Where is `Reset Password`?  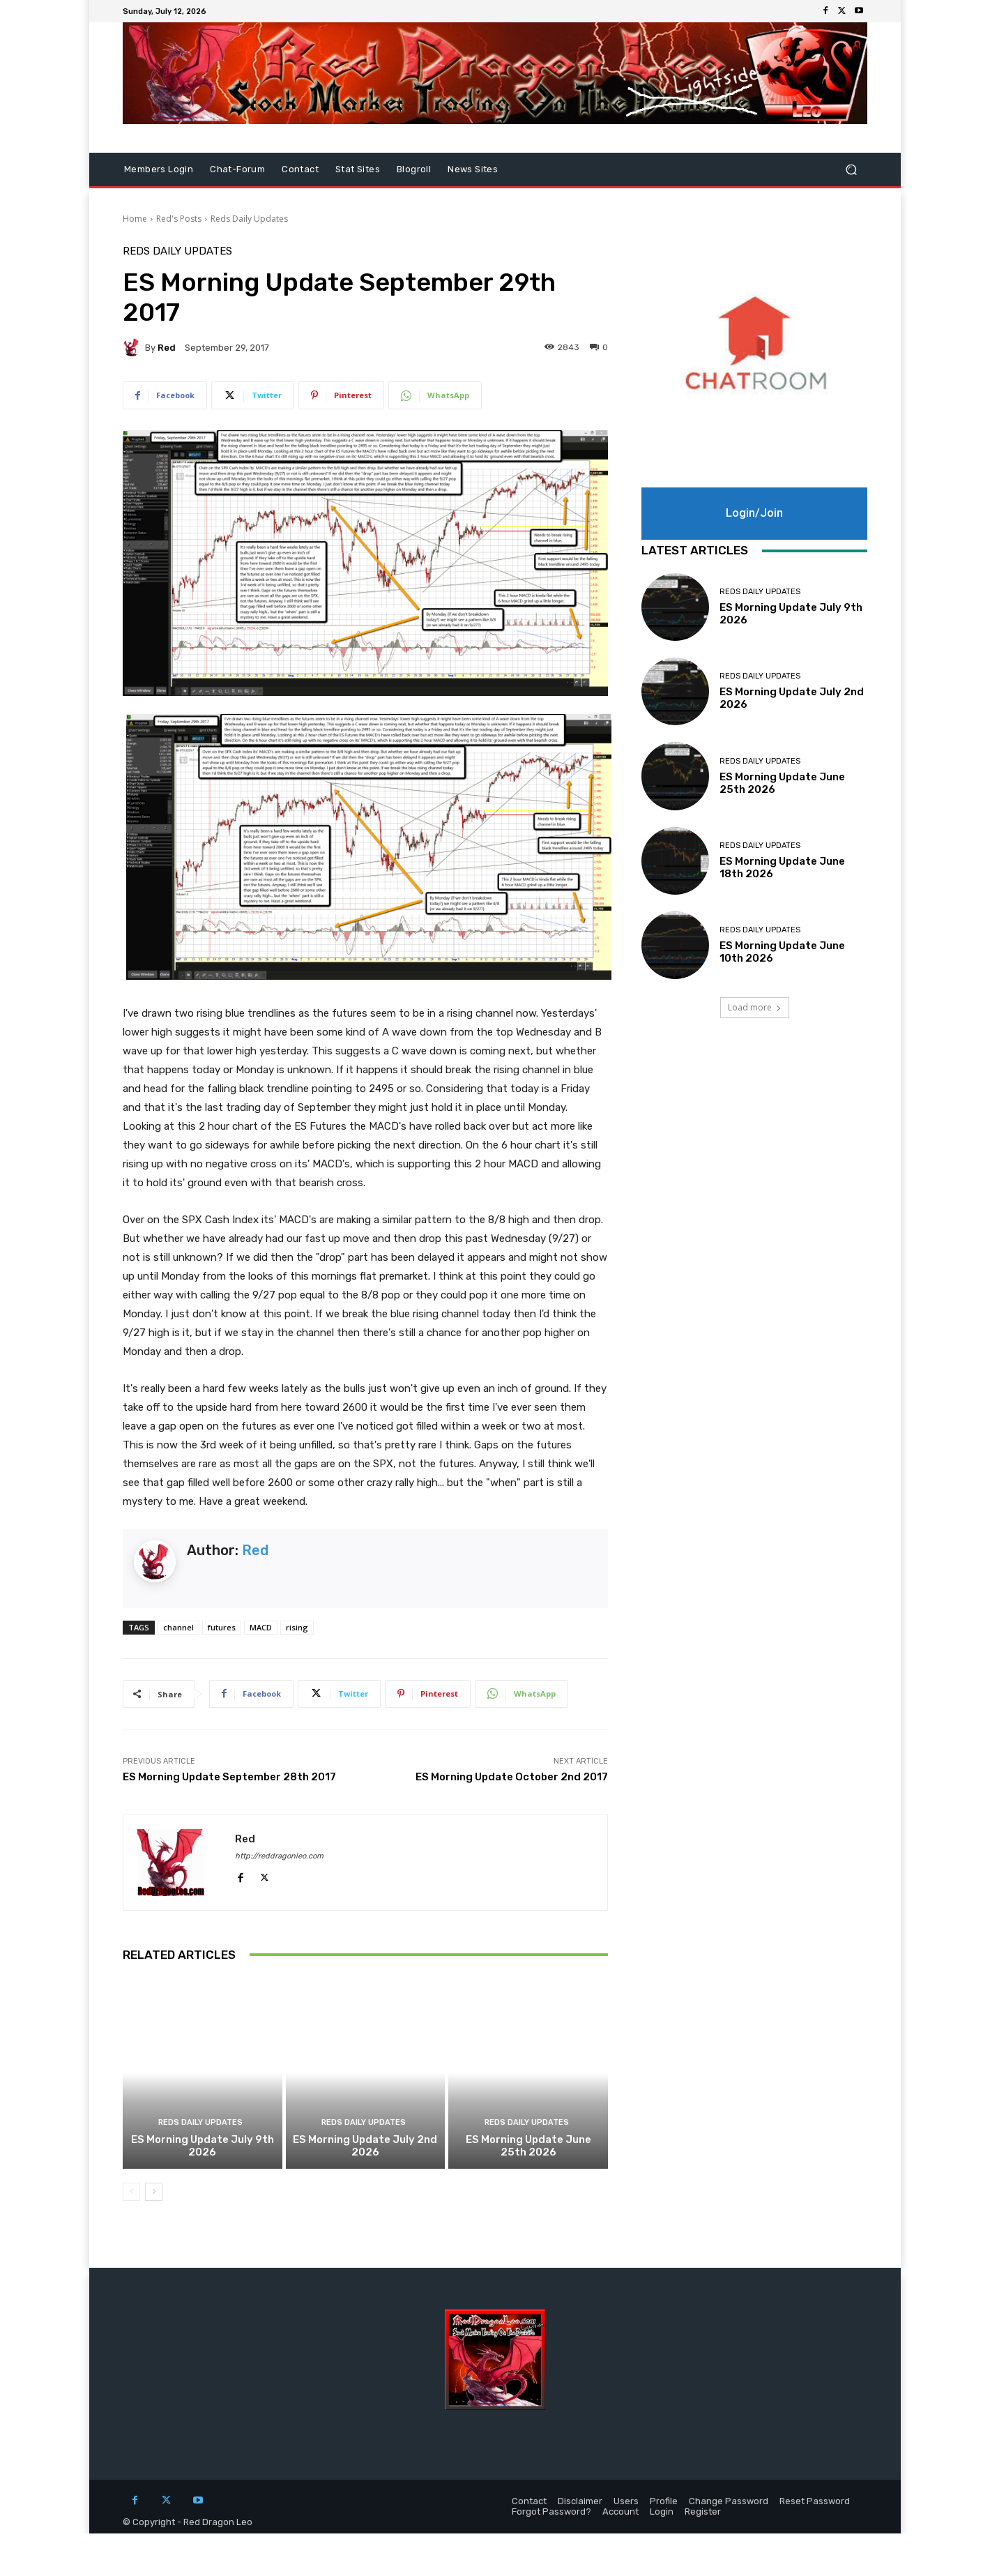 Reset Password is located at coordinates (814, 2501).